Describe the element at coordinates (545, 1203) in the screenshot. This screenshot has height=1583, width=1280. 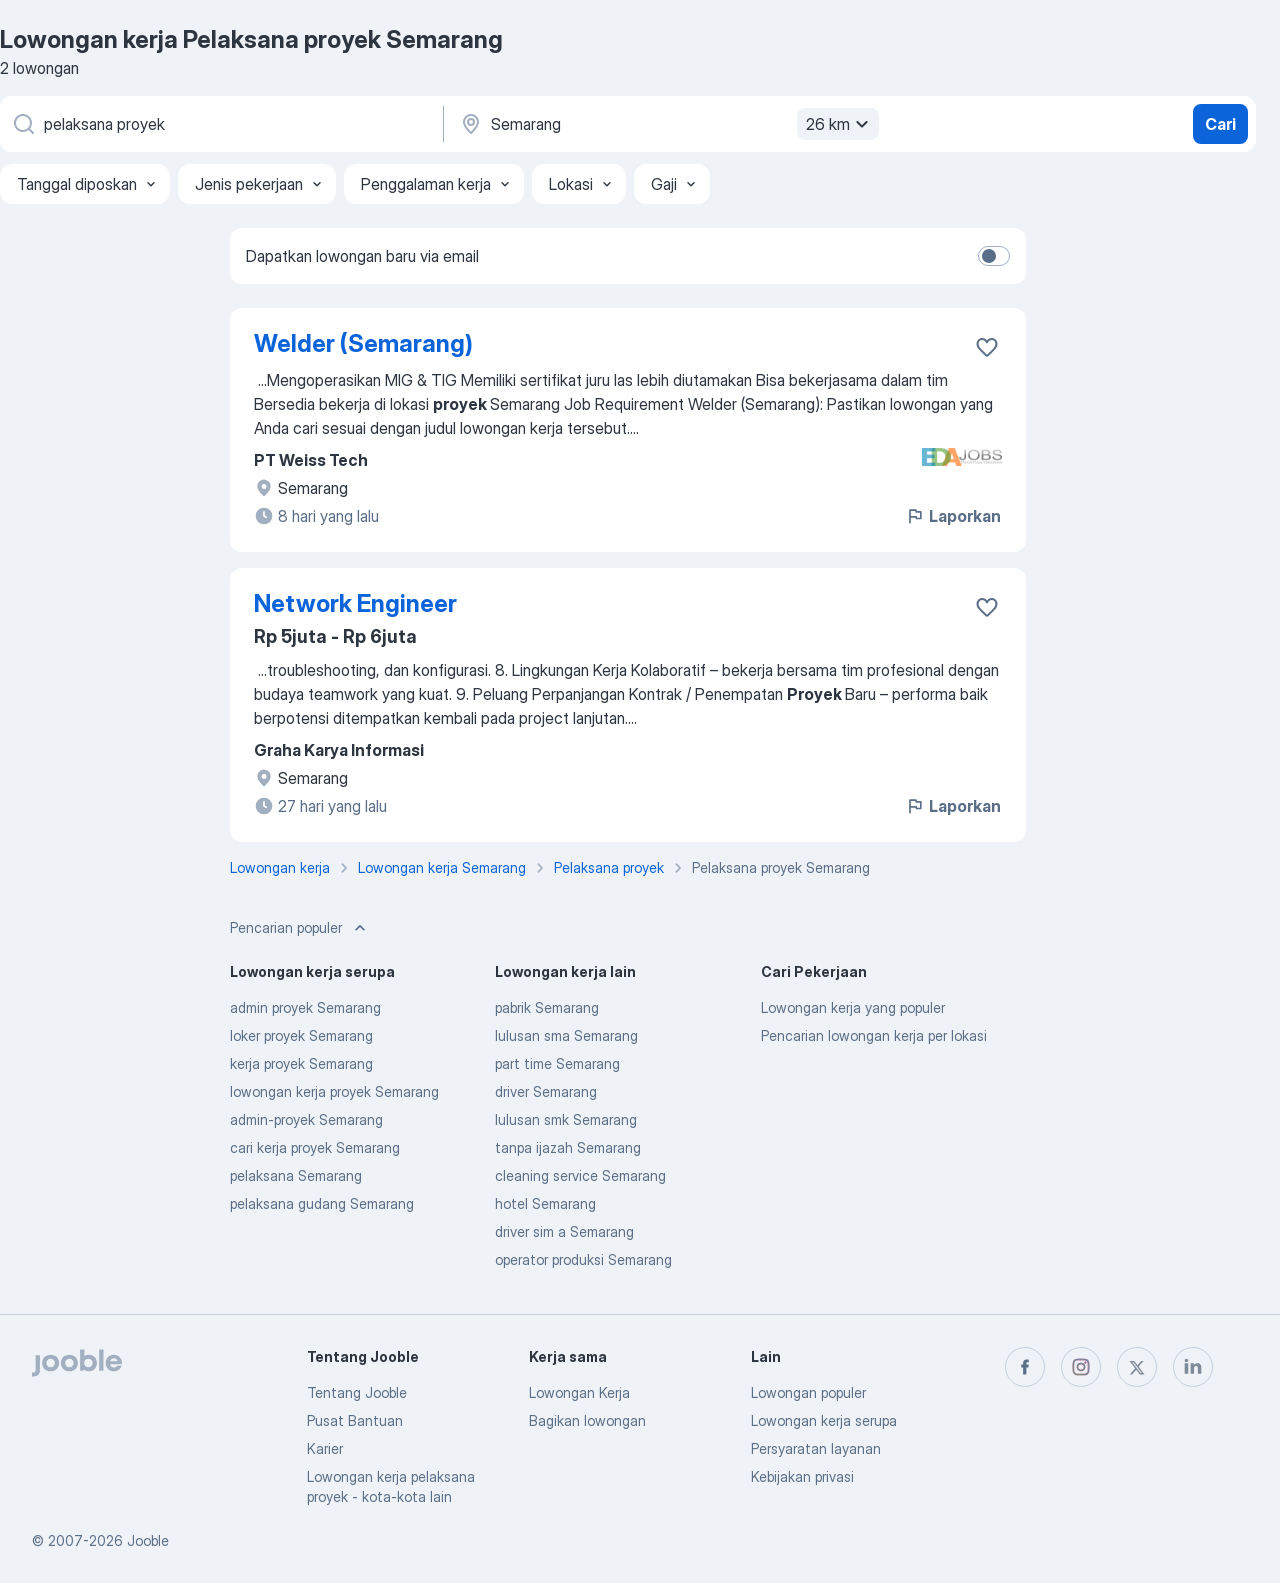
I see `hotel Semarang` at that location.